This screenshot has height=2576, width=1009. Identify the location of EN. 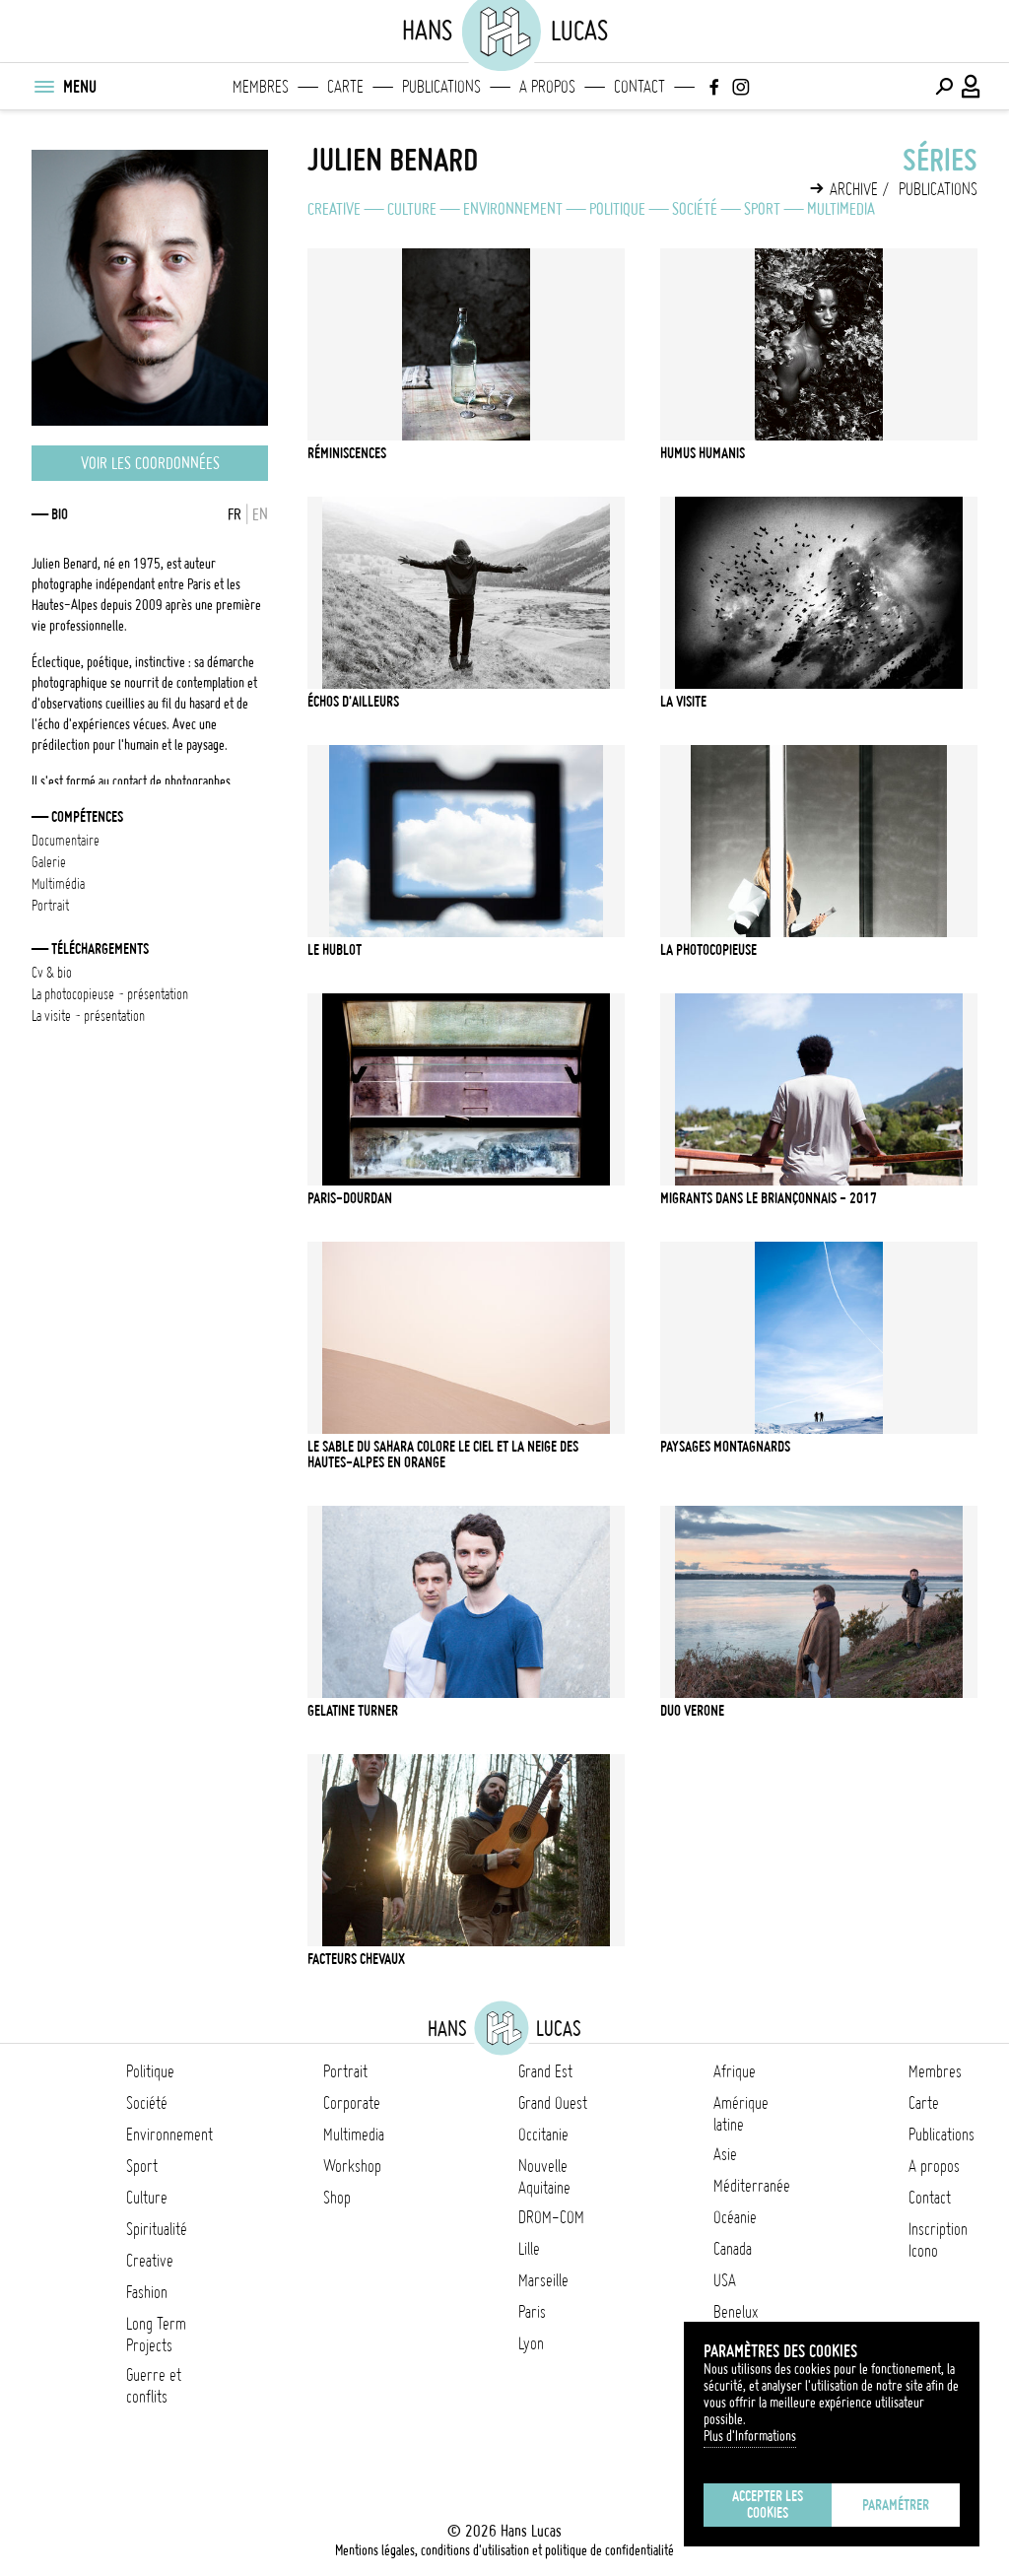
(260, 514).